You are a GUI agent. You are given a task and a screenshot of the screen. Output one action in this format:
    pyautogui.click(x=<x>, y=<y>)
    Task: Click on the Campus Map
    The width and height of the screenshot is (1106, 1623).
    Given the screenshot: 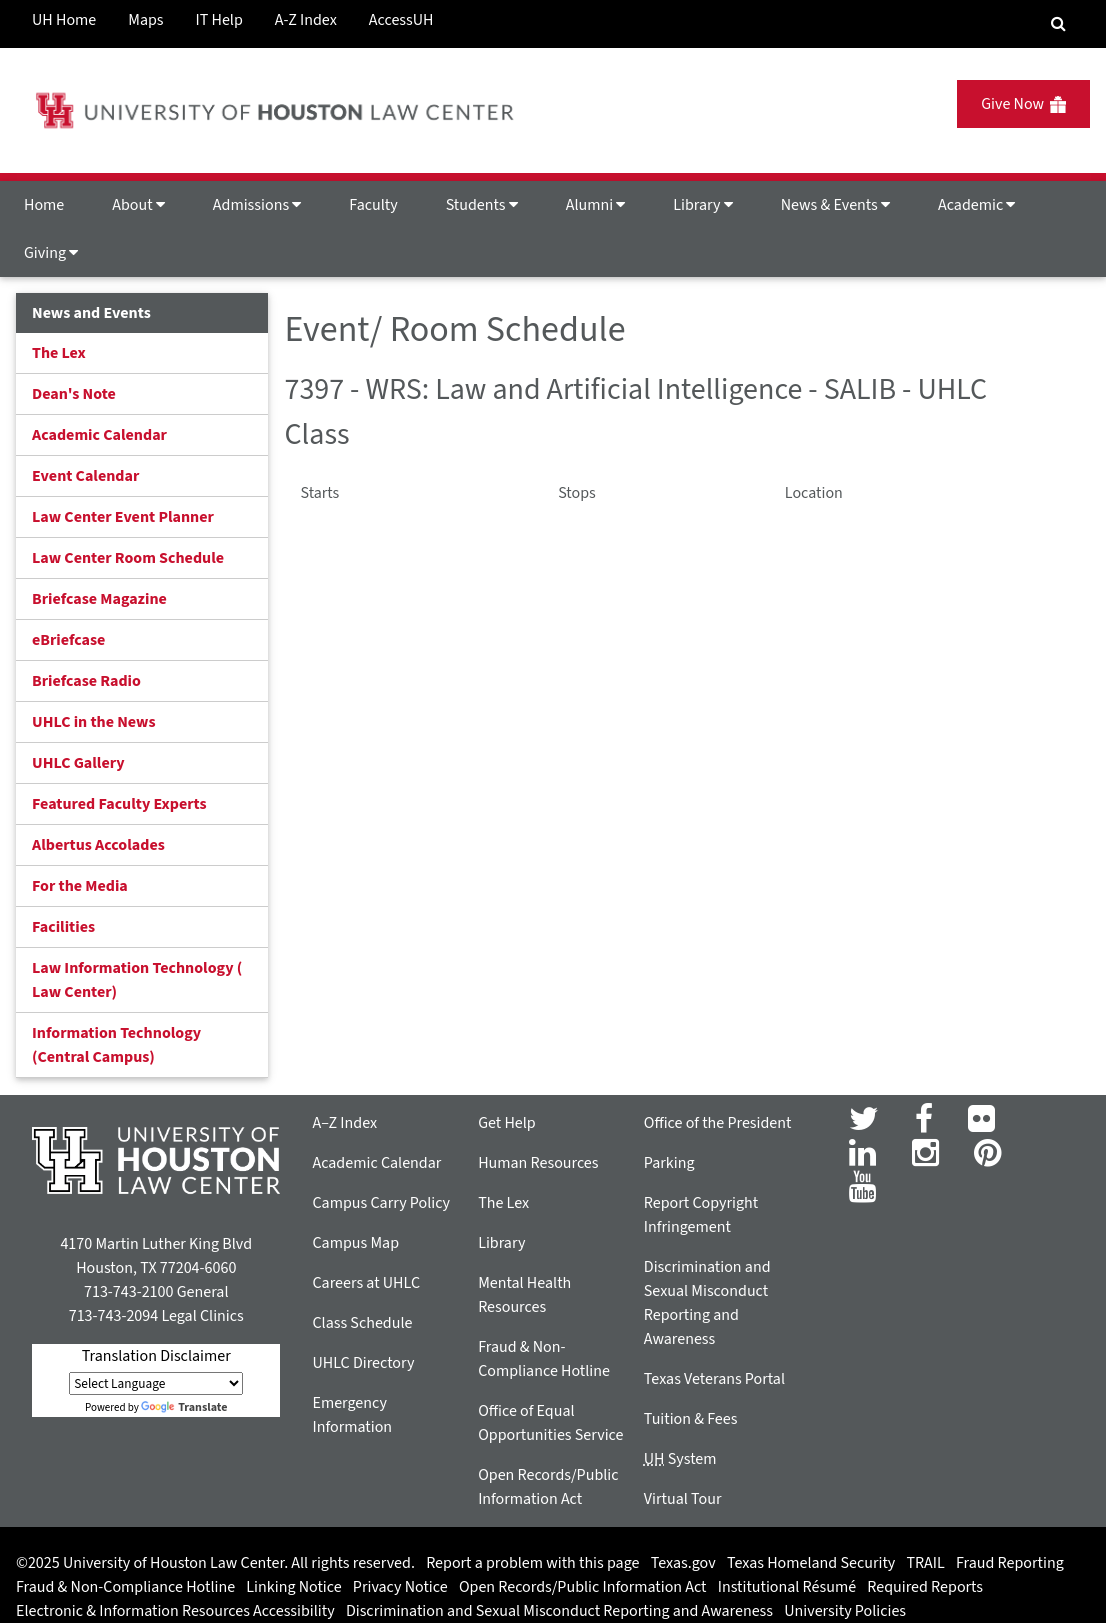 What is the action you would take?
    pyautogui.click(x=355, y=1243)
    